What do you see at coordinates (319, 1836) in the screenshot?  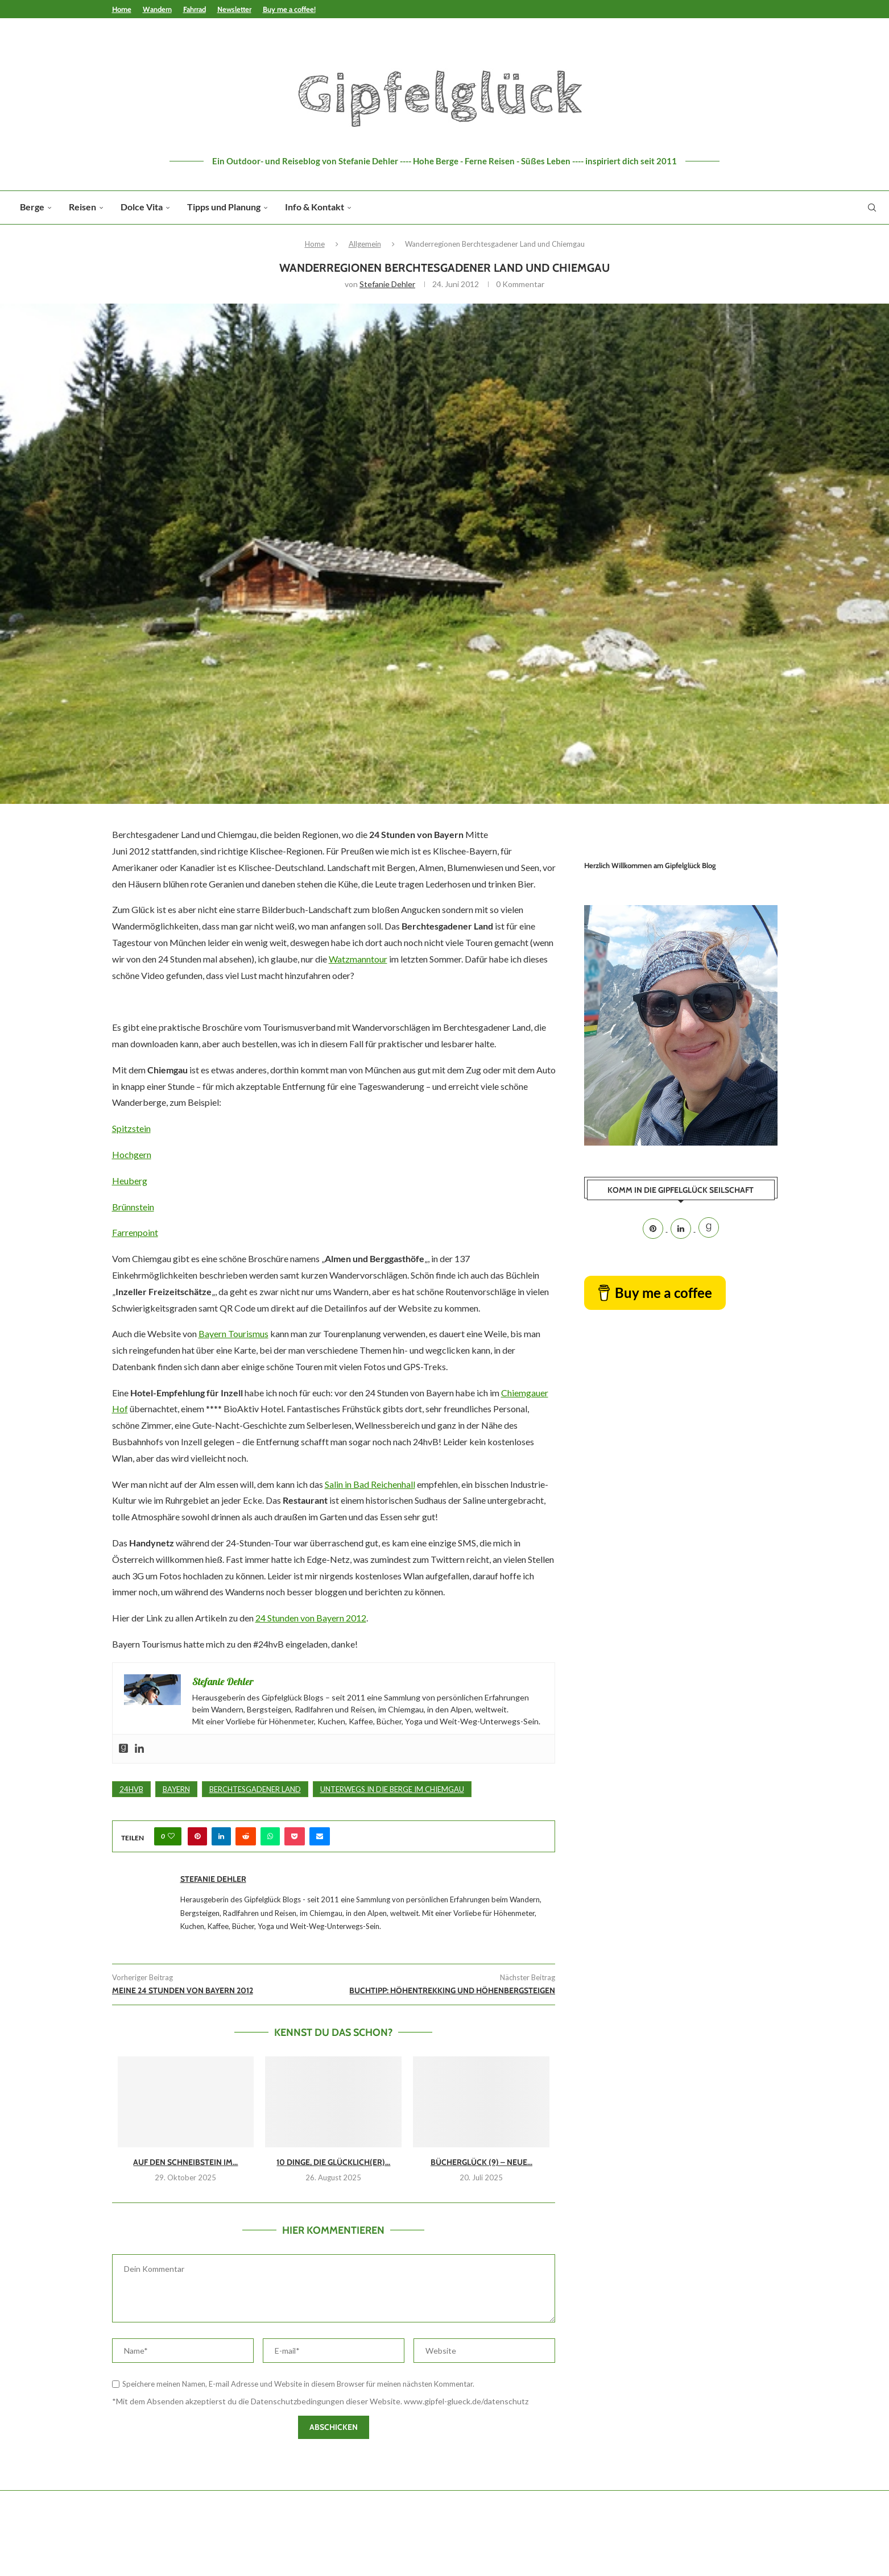 I see `[Share via Email]` at bounding box center [319, 1836].